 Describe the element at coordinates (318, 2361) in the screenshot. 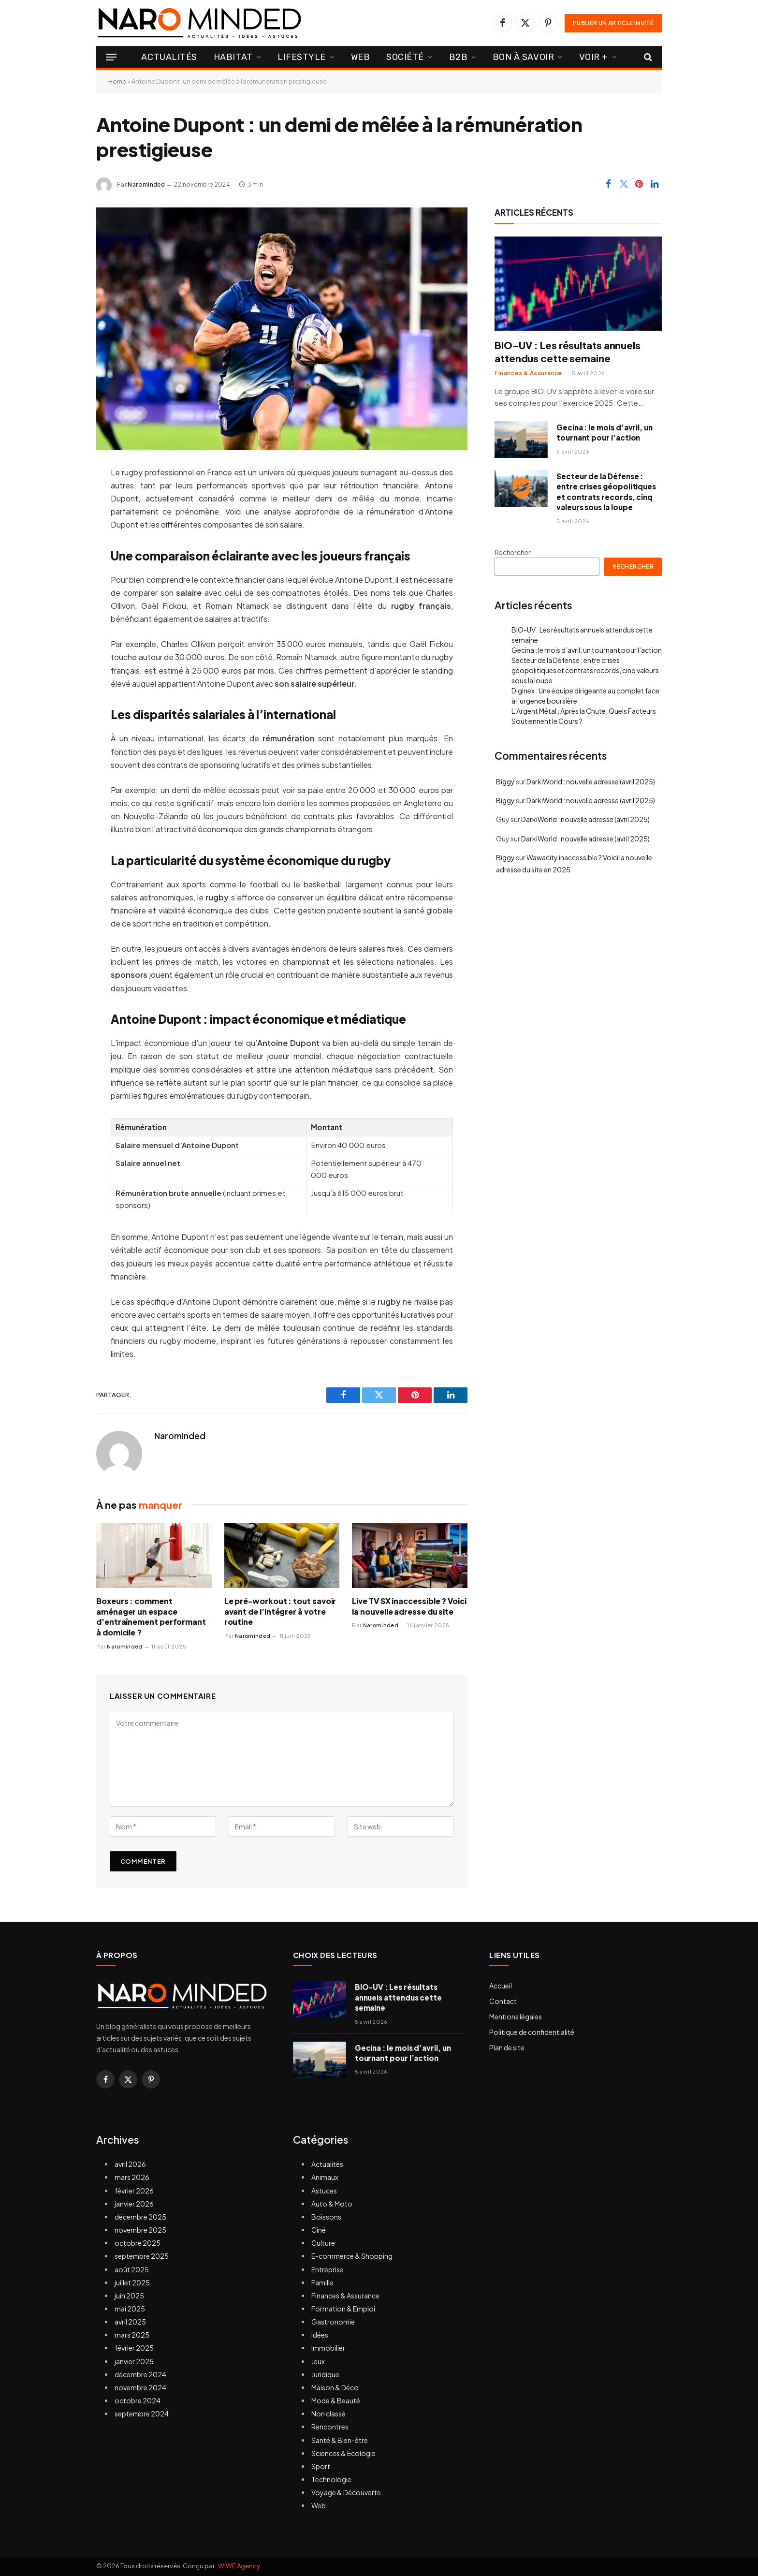

I see `Jeux` at that location.